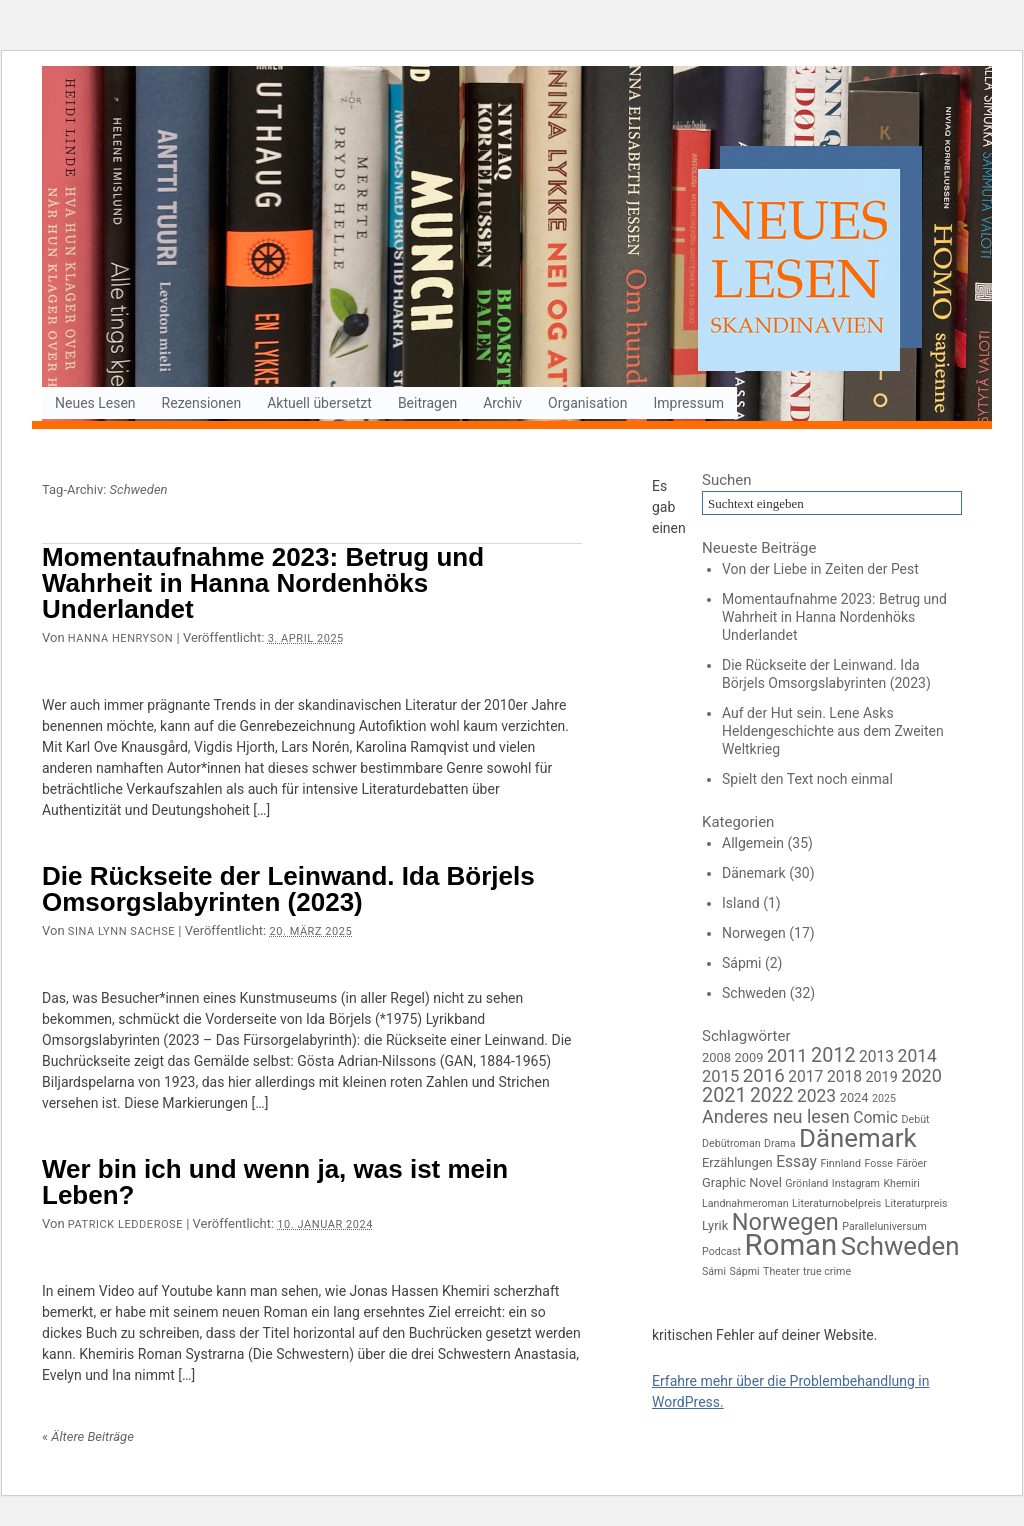  Describe the element at coordinates (263, 583) in the screenshot. I see `Momentaufnahme 2023: Betrug und Wahrheit in Hanna Nordenhöks Underlandet` at that location.